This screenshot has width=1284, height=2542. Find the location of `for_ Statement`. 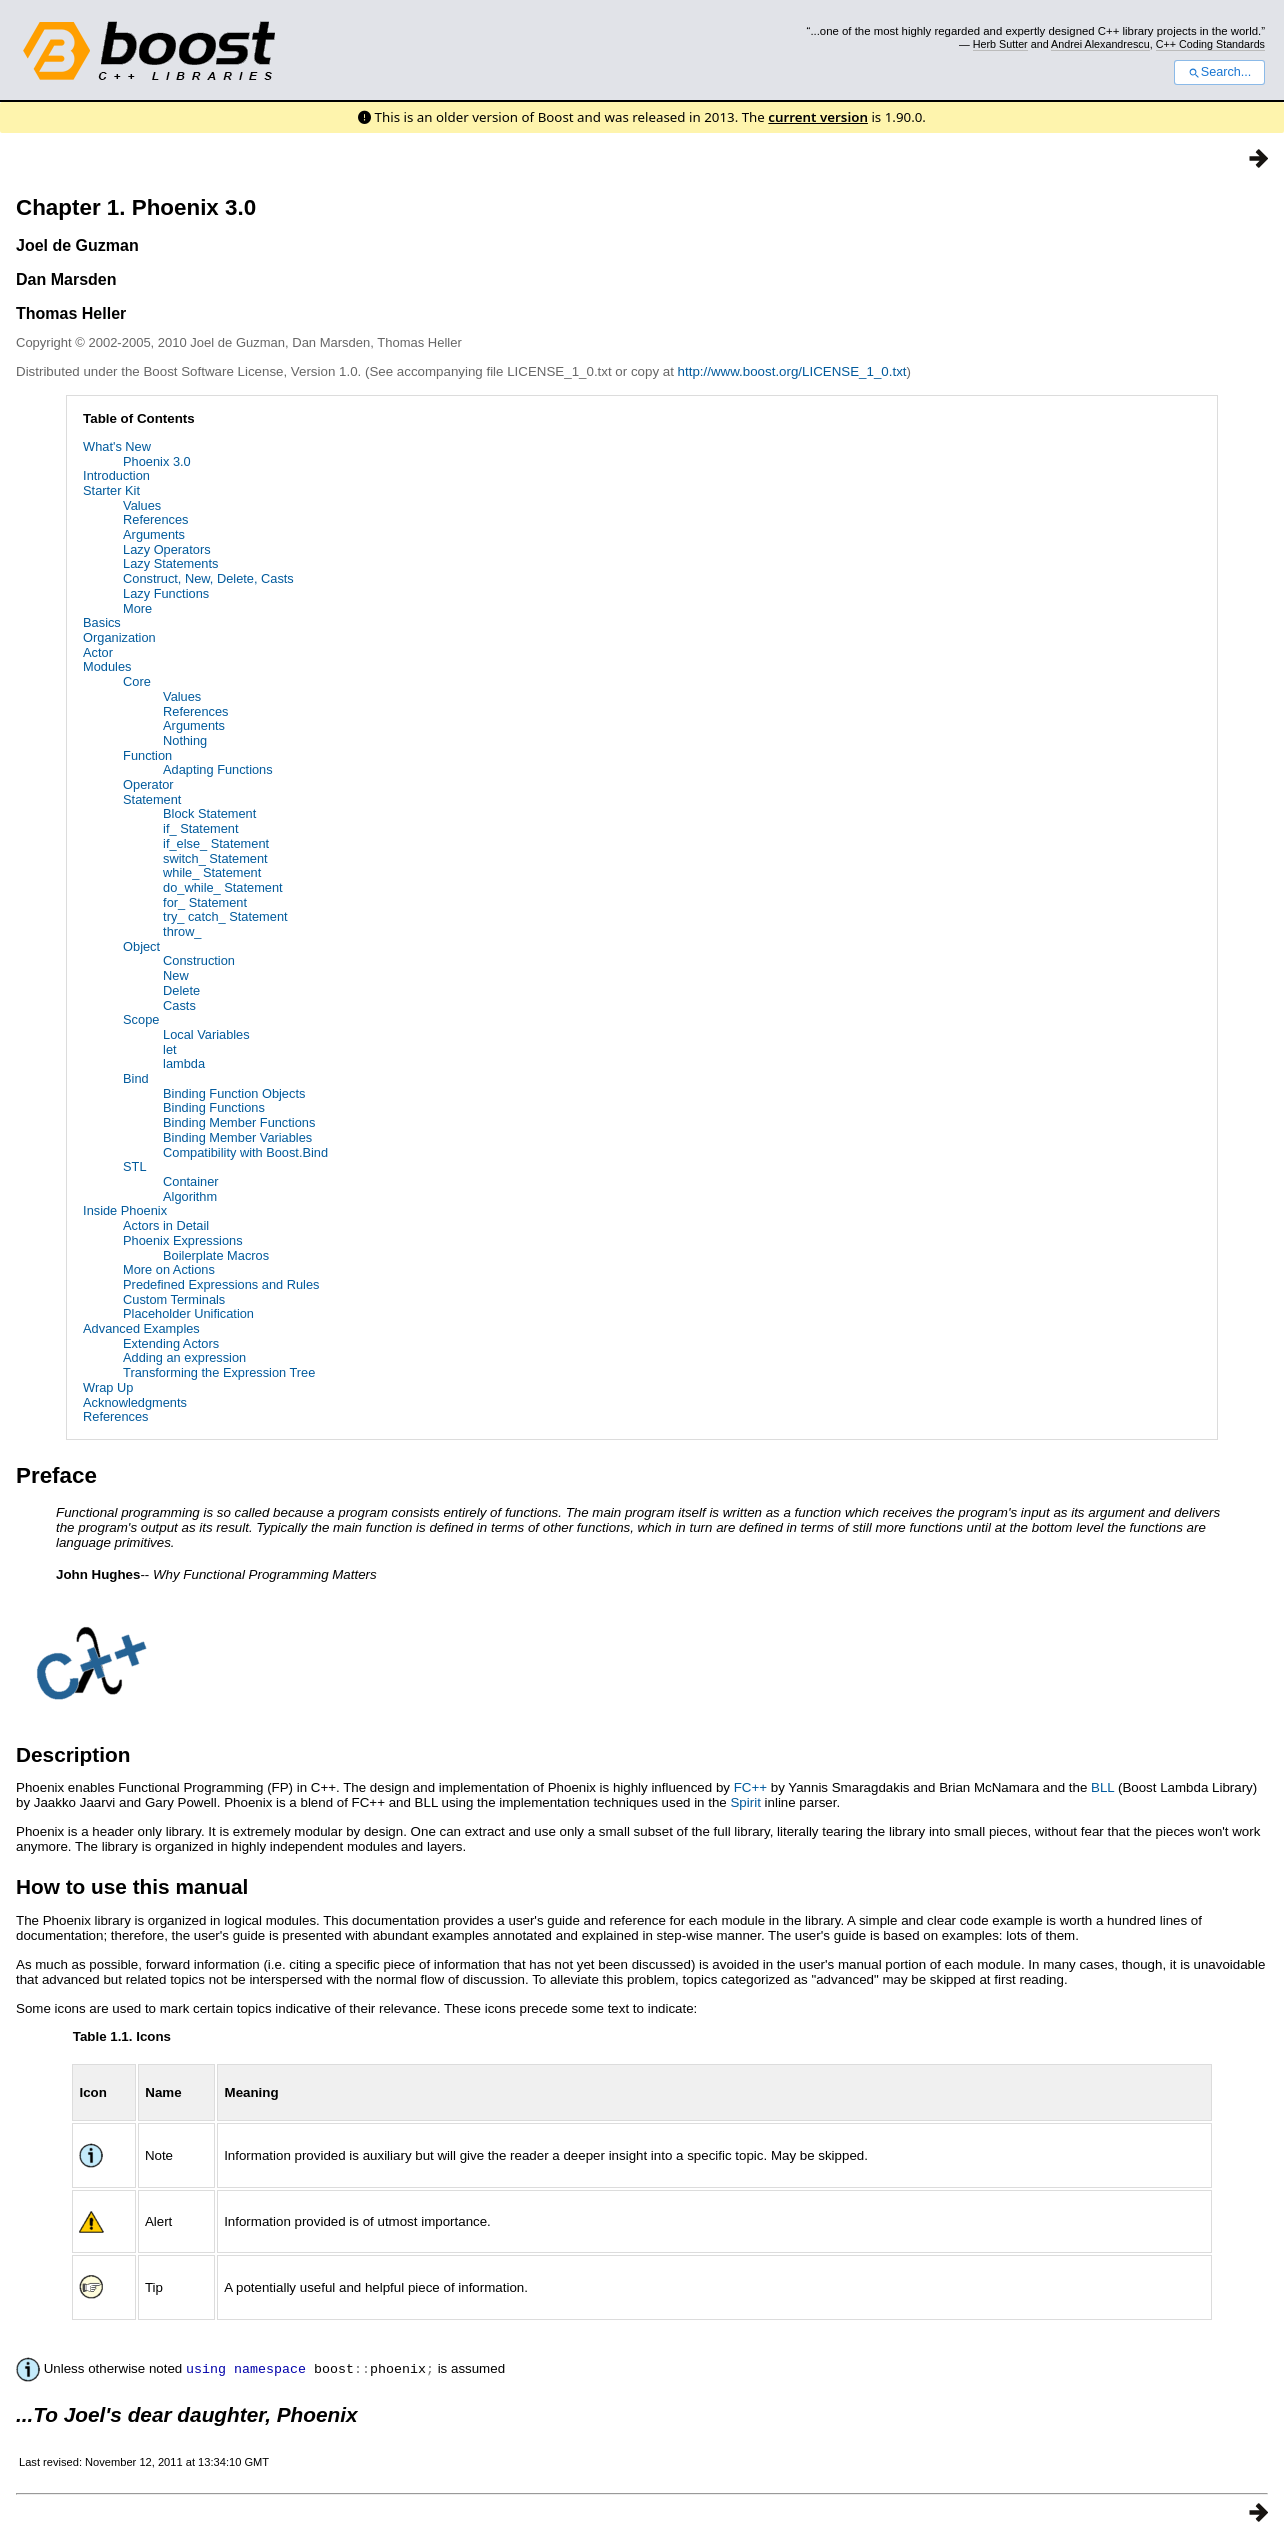

for_ Statement is located at coordinates (205, 902).